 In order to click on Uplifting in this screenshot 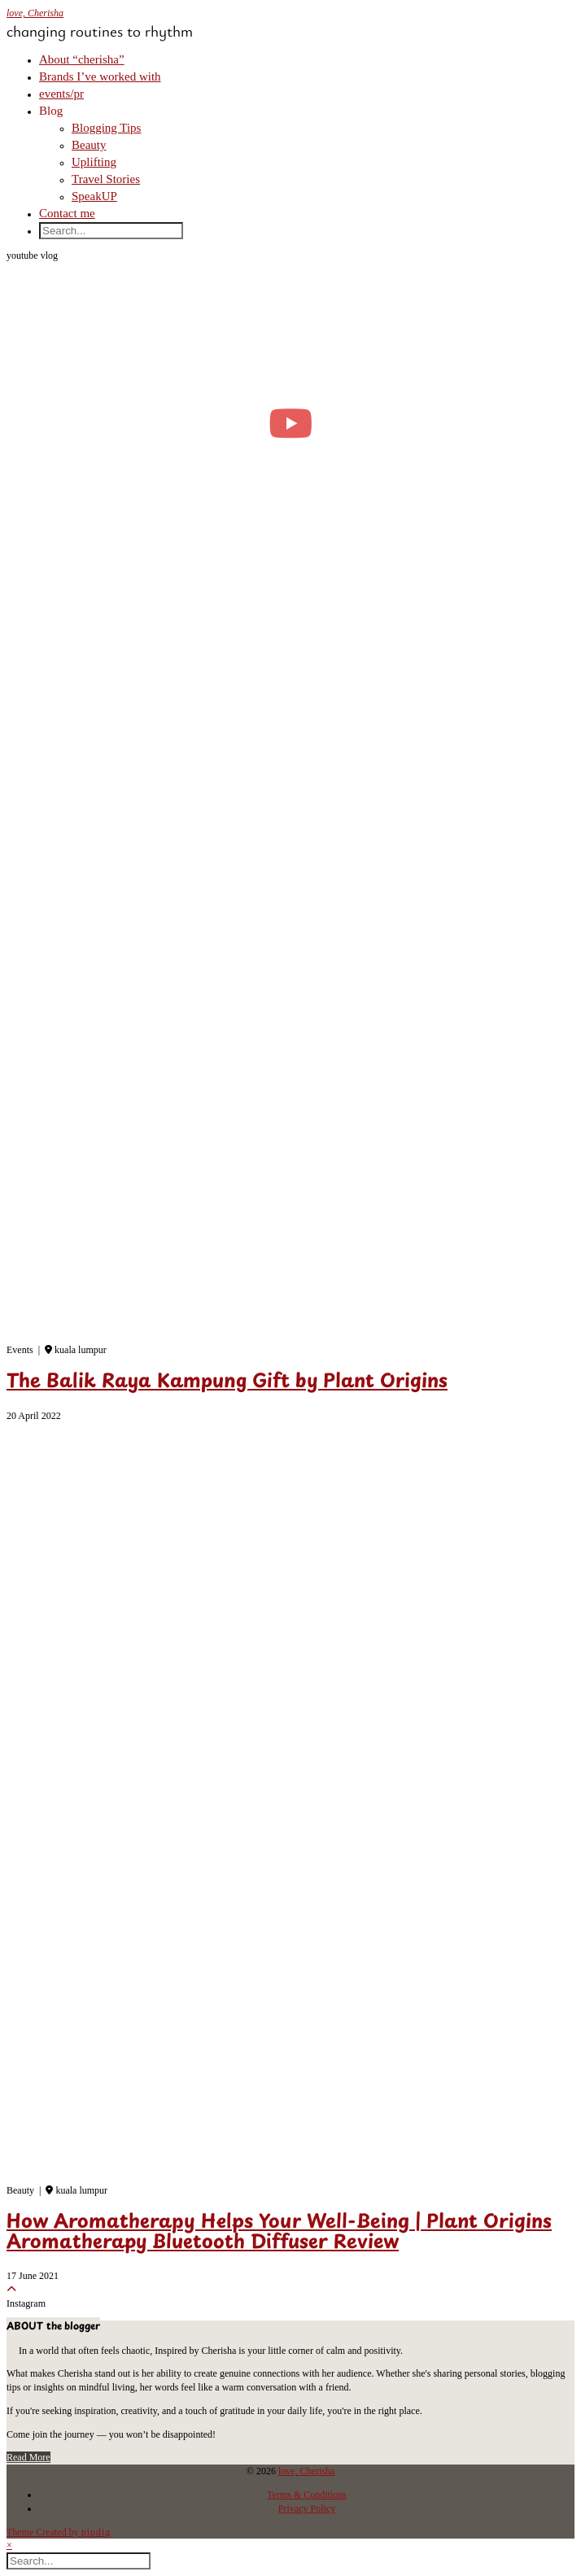, I will do `click(94, 161)`.